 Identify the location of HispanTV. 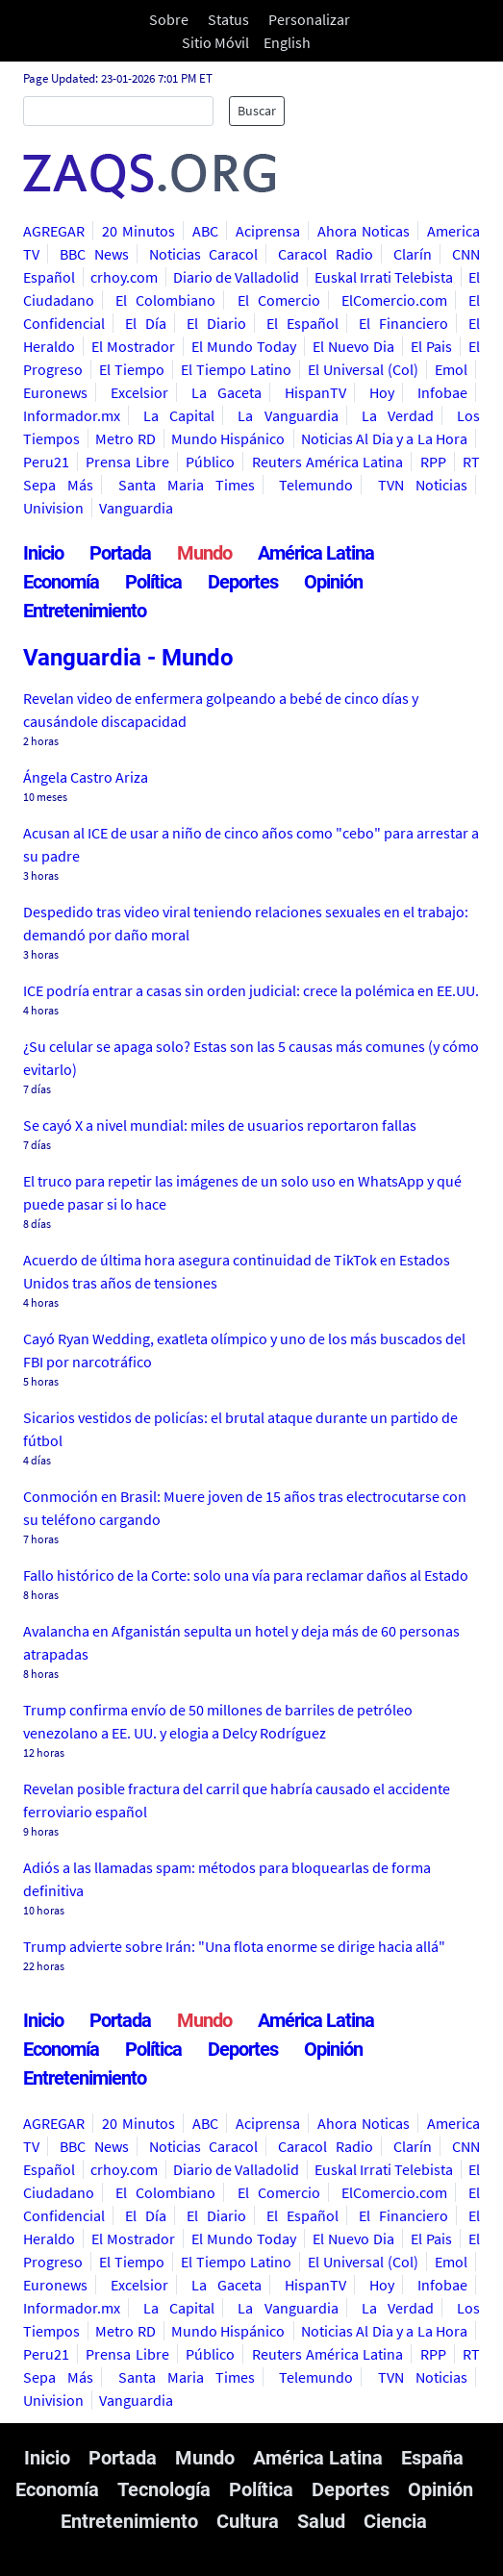
(315, 392).